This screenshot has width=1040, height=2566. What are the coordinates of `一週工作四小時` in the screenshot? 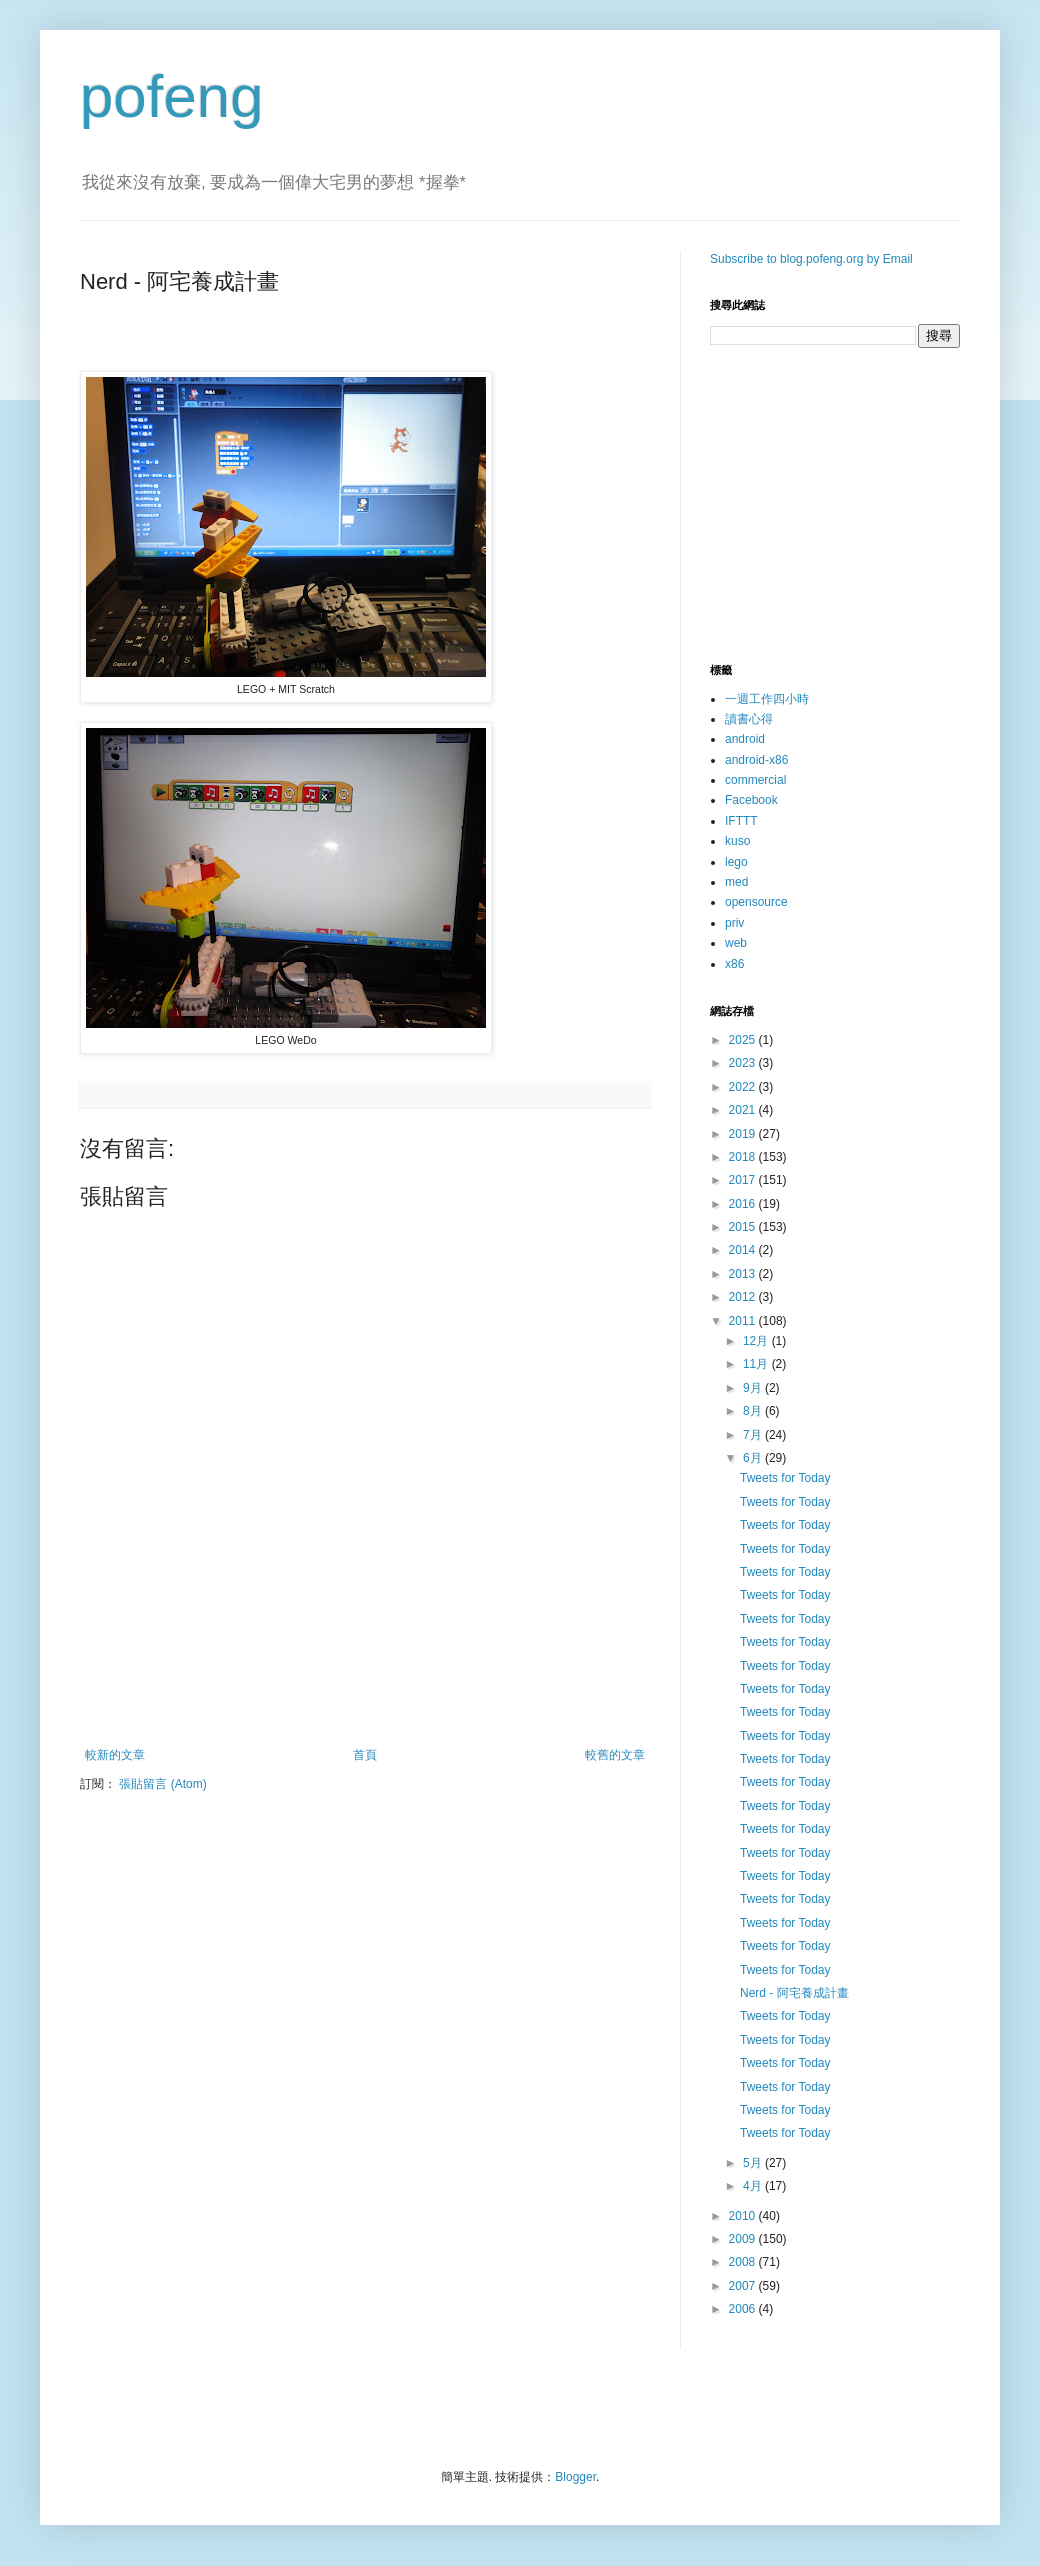 It's located at (767, 699).